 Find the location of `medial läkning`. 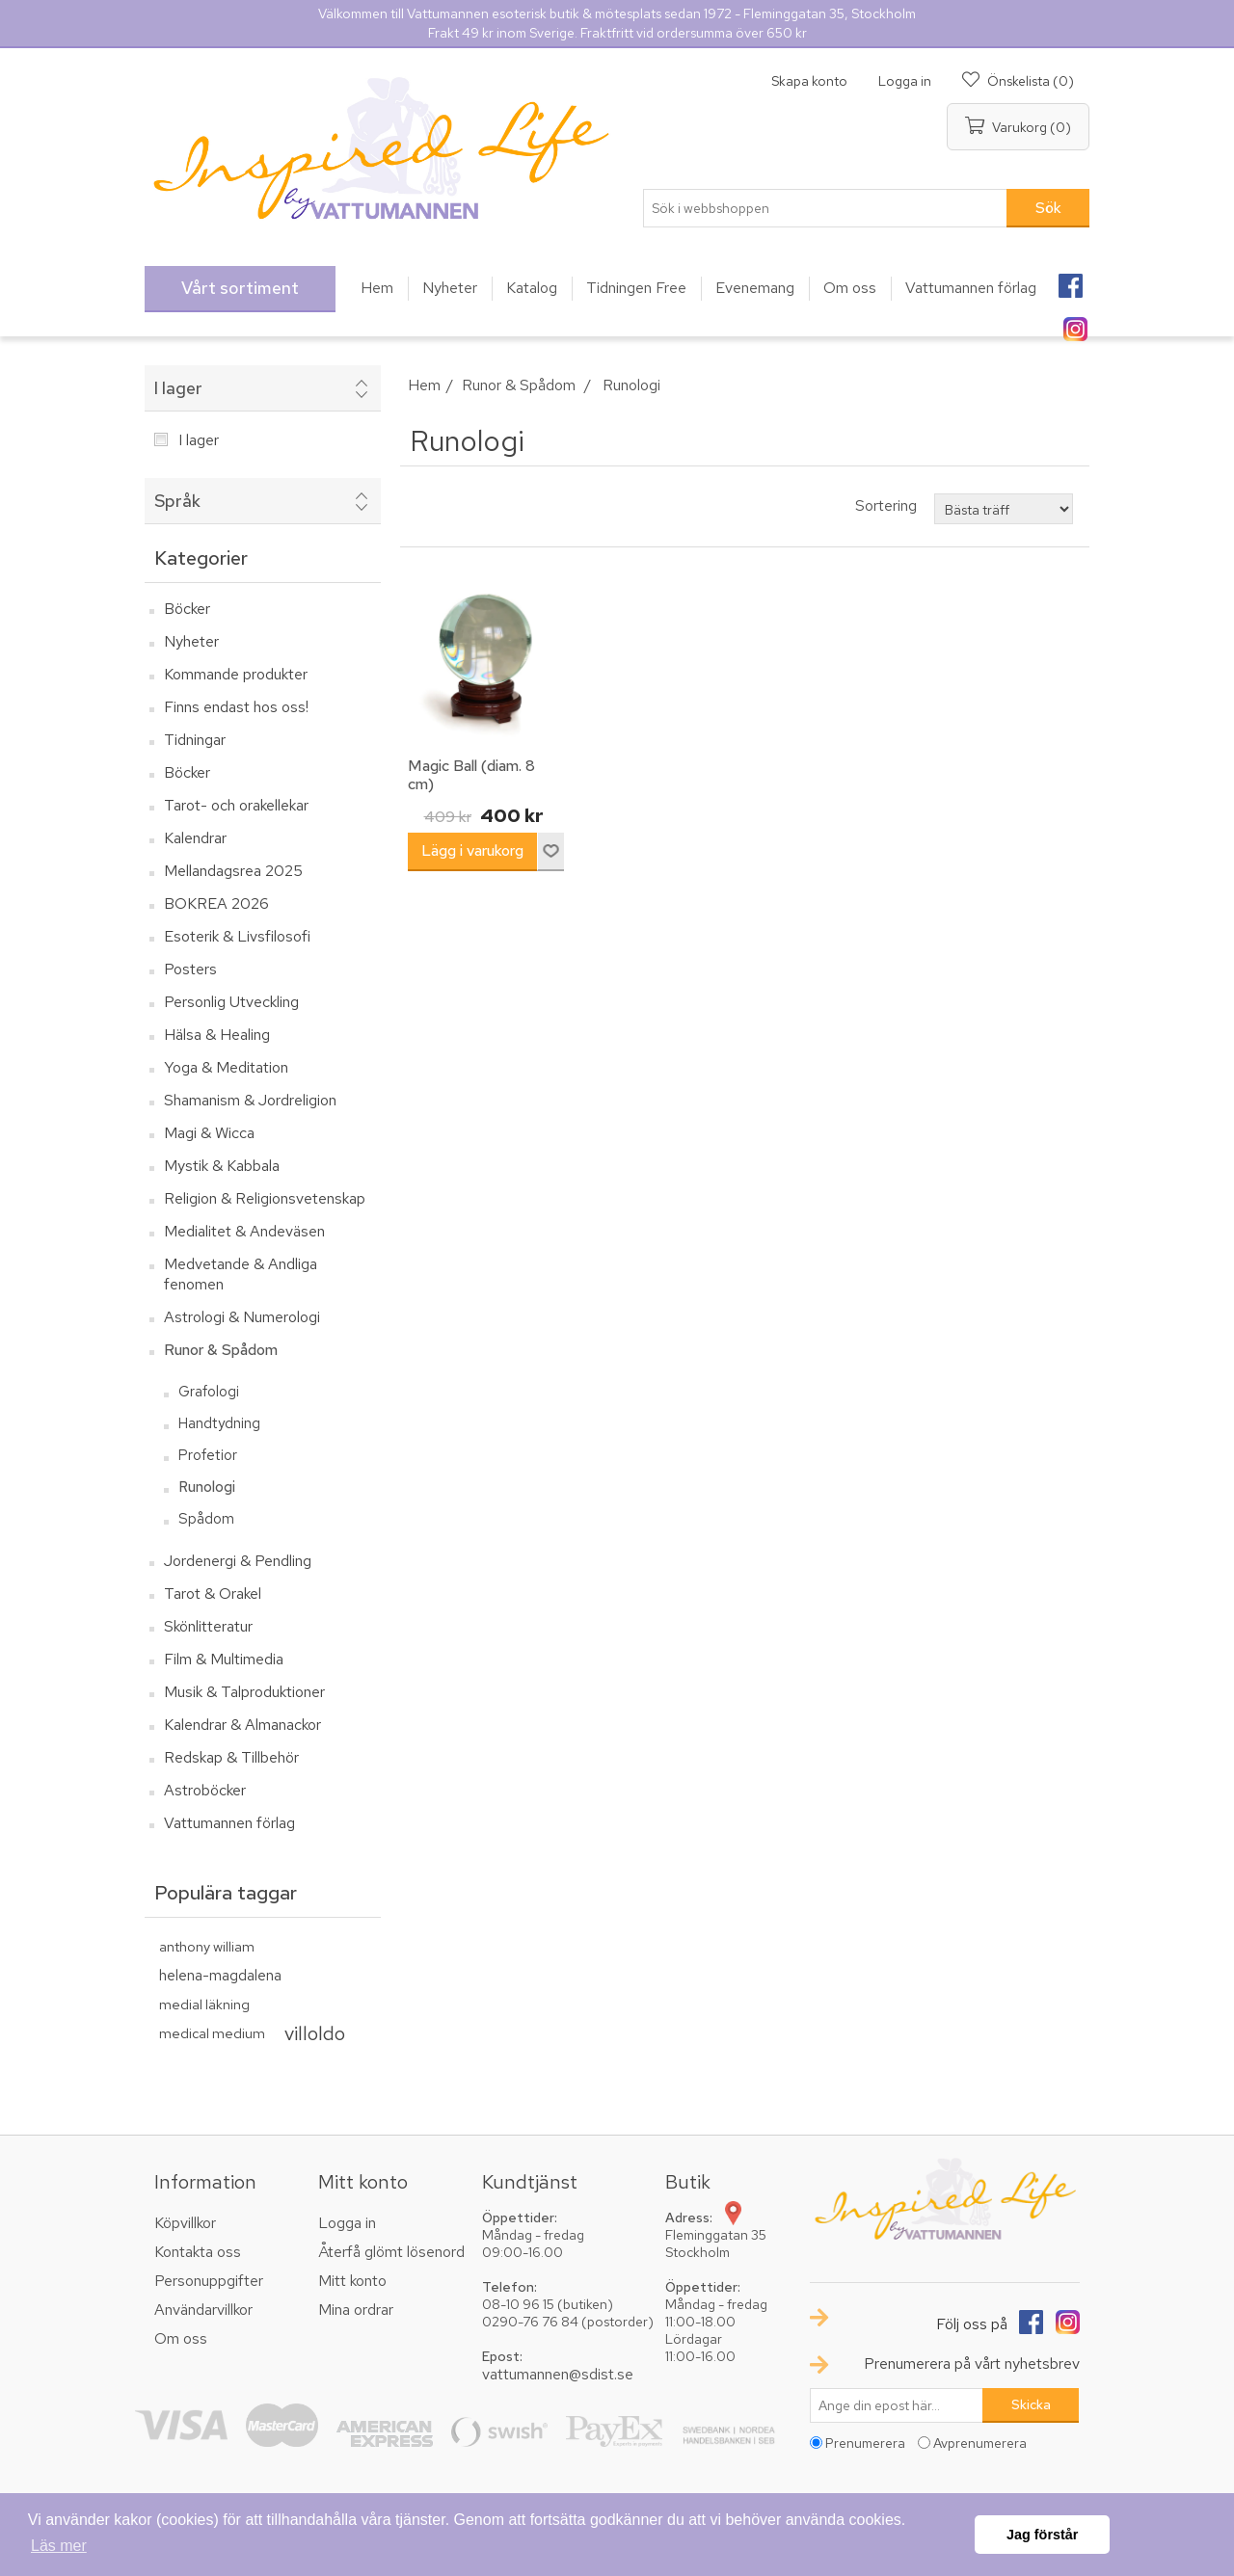

medial läkning is located at coordinates (204, 2004).